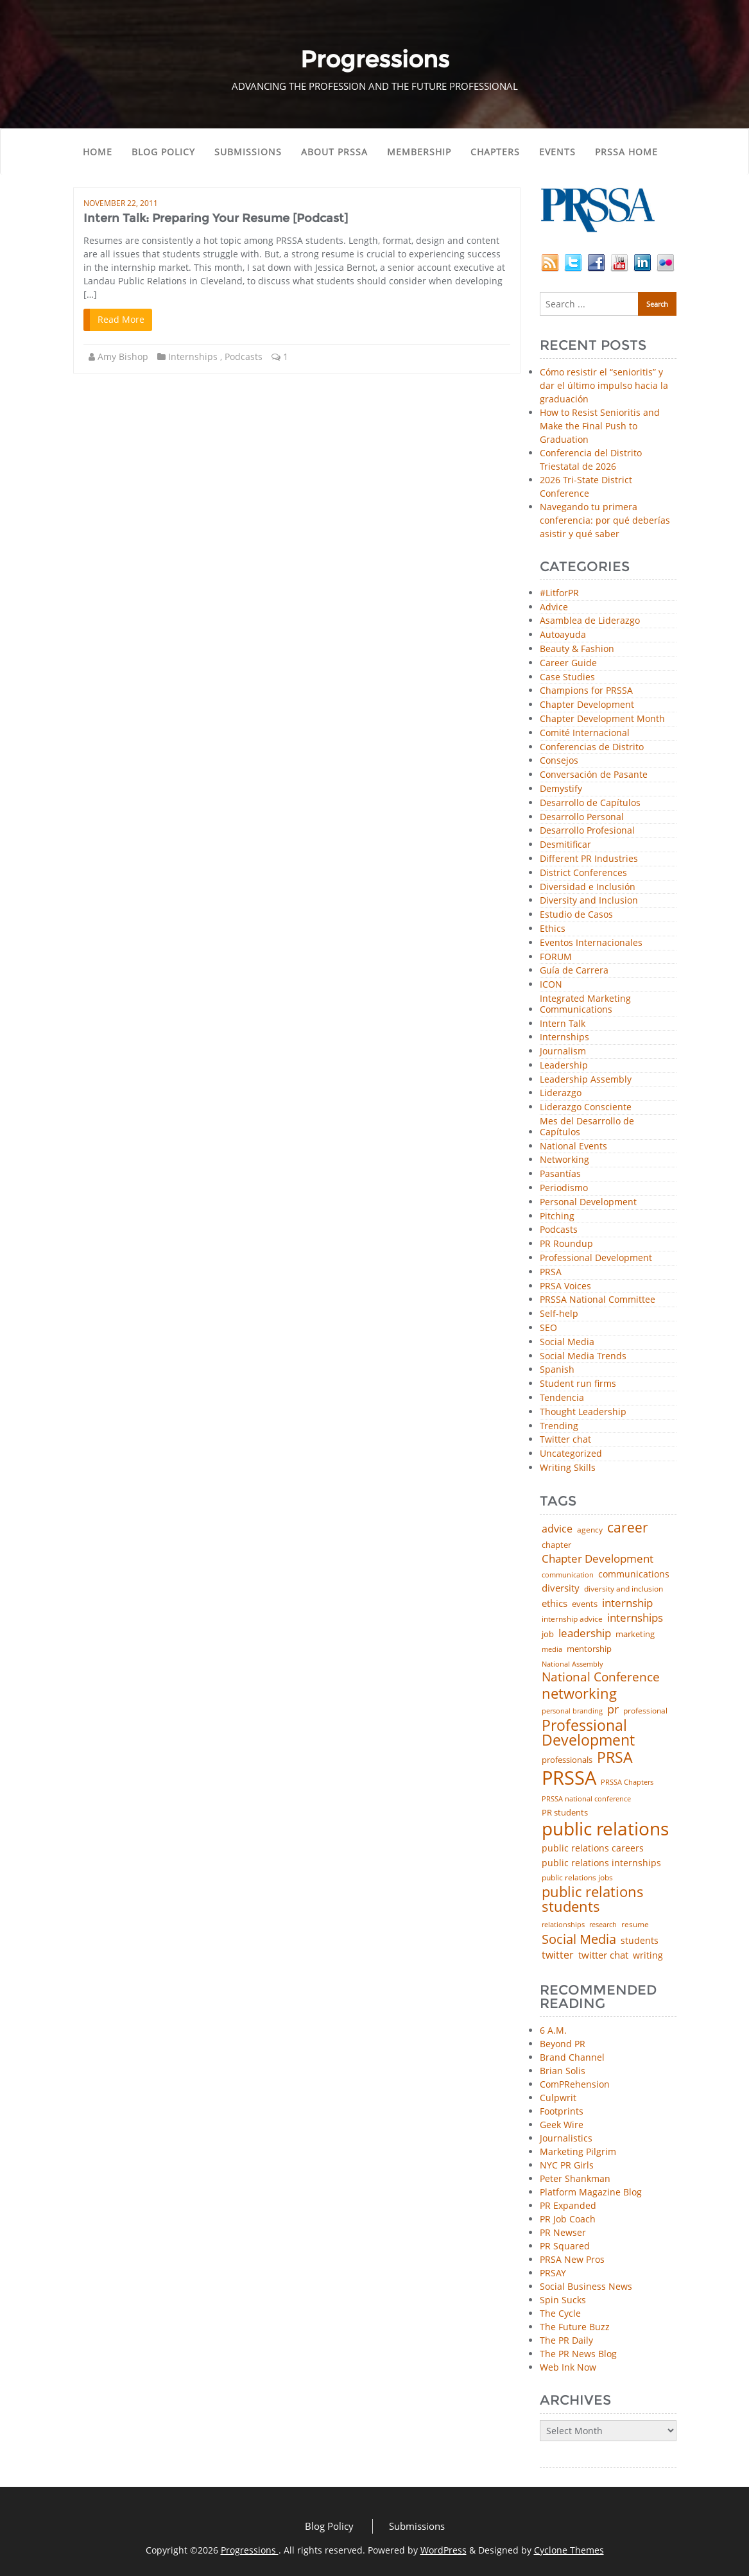 The height and width of the screenshot is (2576, 749). What do you see at coordinates (613, 1709) in the screenshot?
I see `pr [pr (132 items)]` at bounding box center [613, 1709].